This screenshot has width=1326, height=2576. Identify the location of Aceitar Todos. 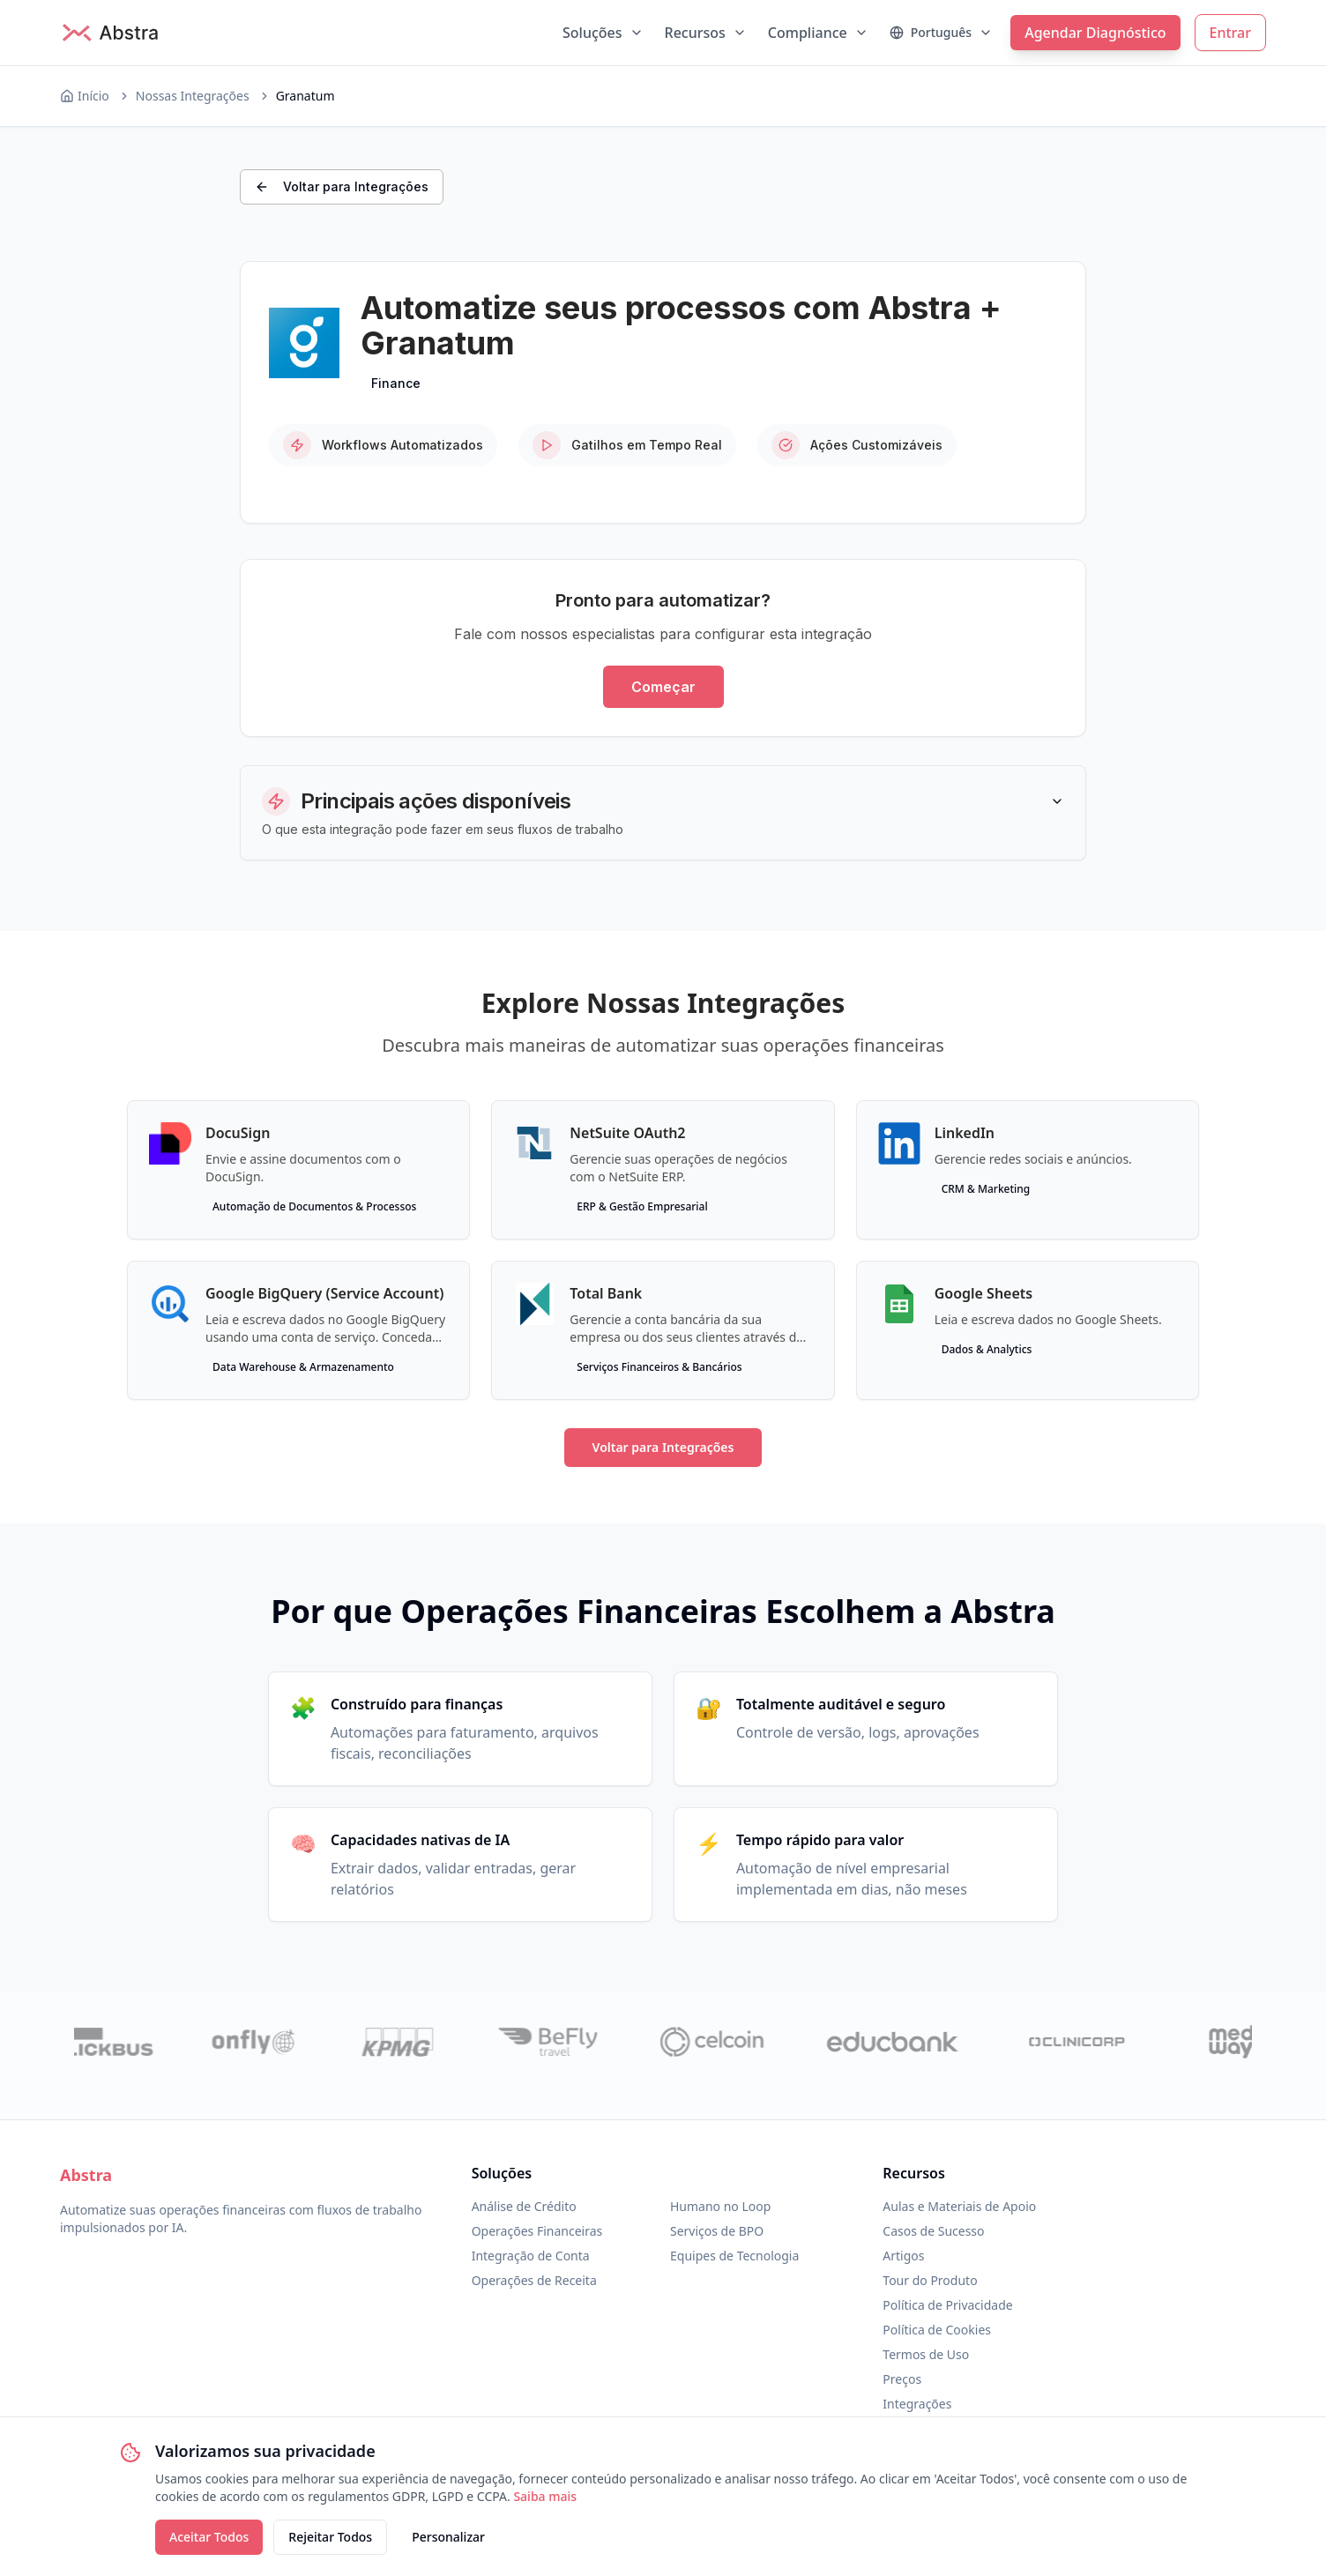
(209, 2536).